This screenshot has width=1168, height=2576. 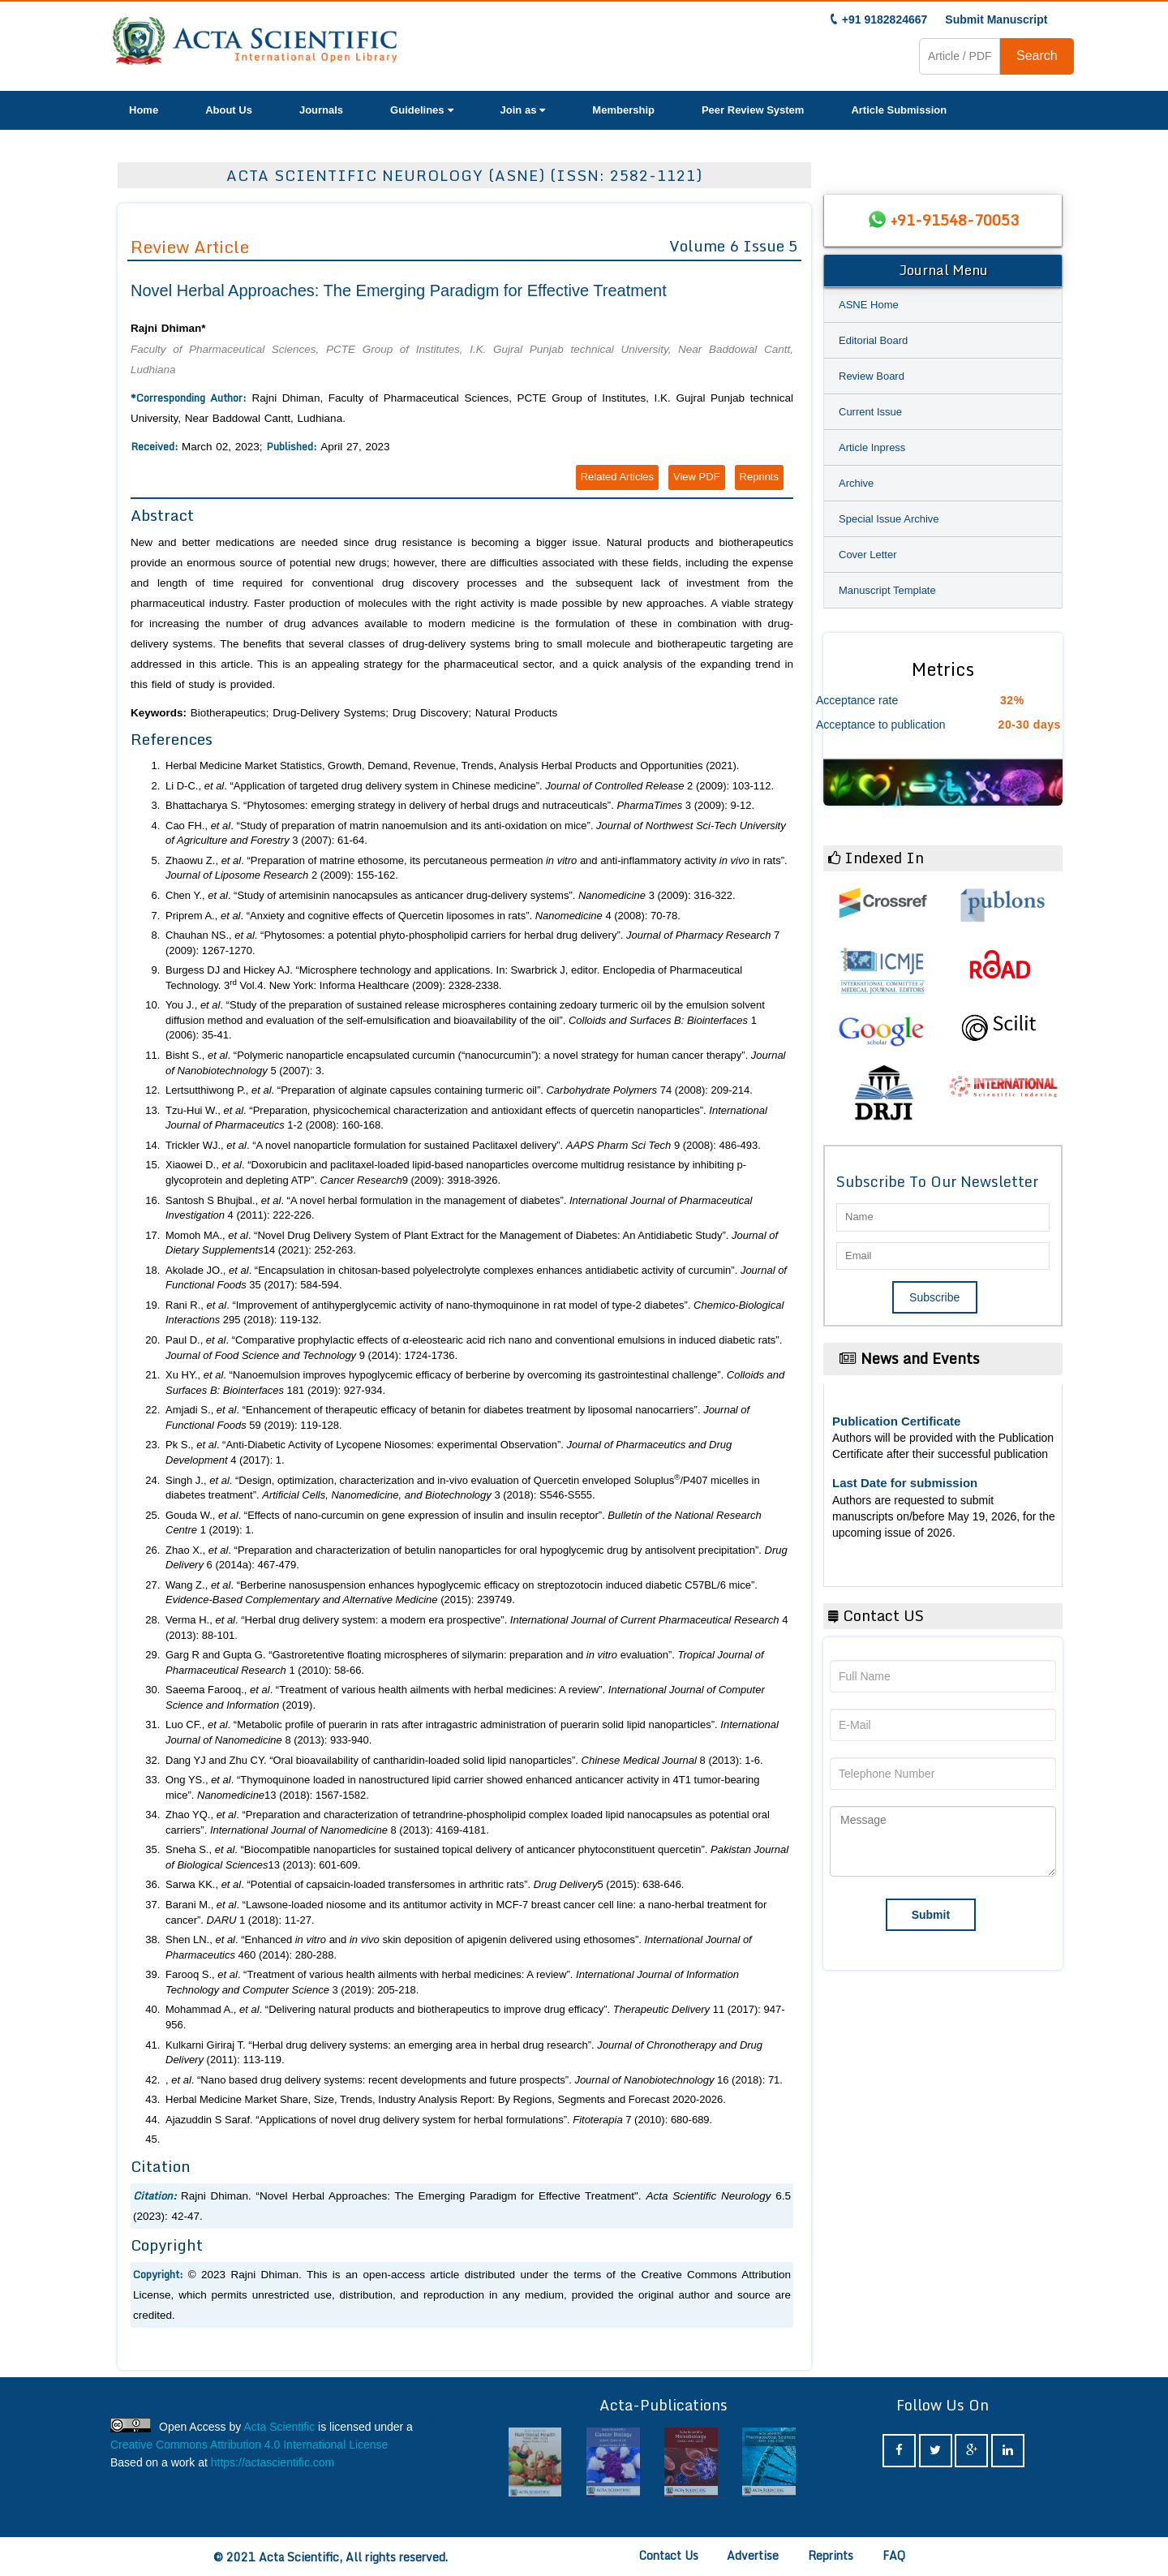 I want to click on Last Date for submission, so click(x=904, y=1483).